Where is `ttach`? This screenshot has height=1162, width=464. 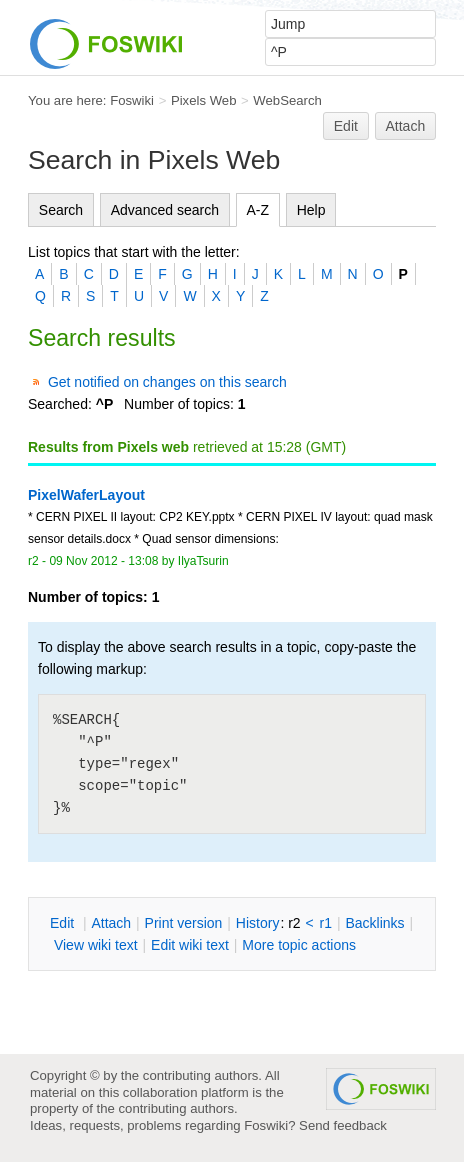 ttach is located at coordinates (111, 923).